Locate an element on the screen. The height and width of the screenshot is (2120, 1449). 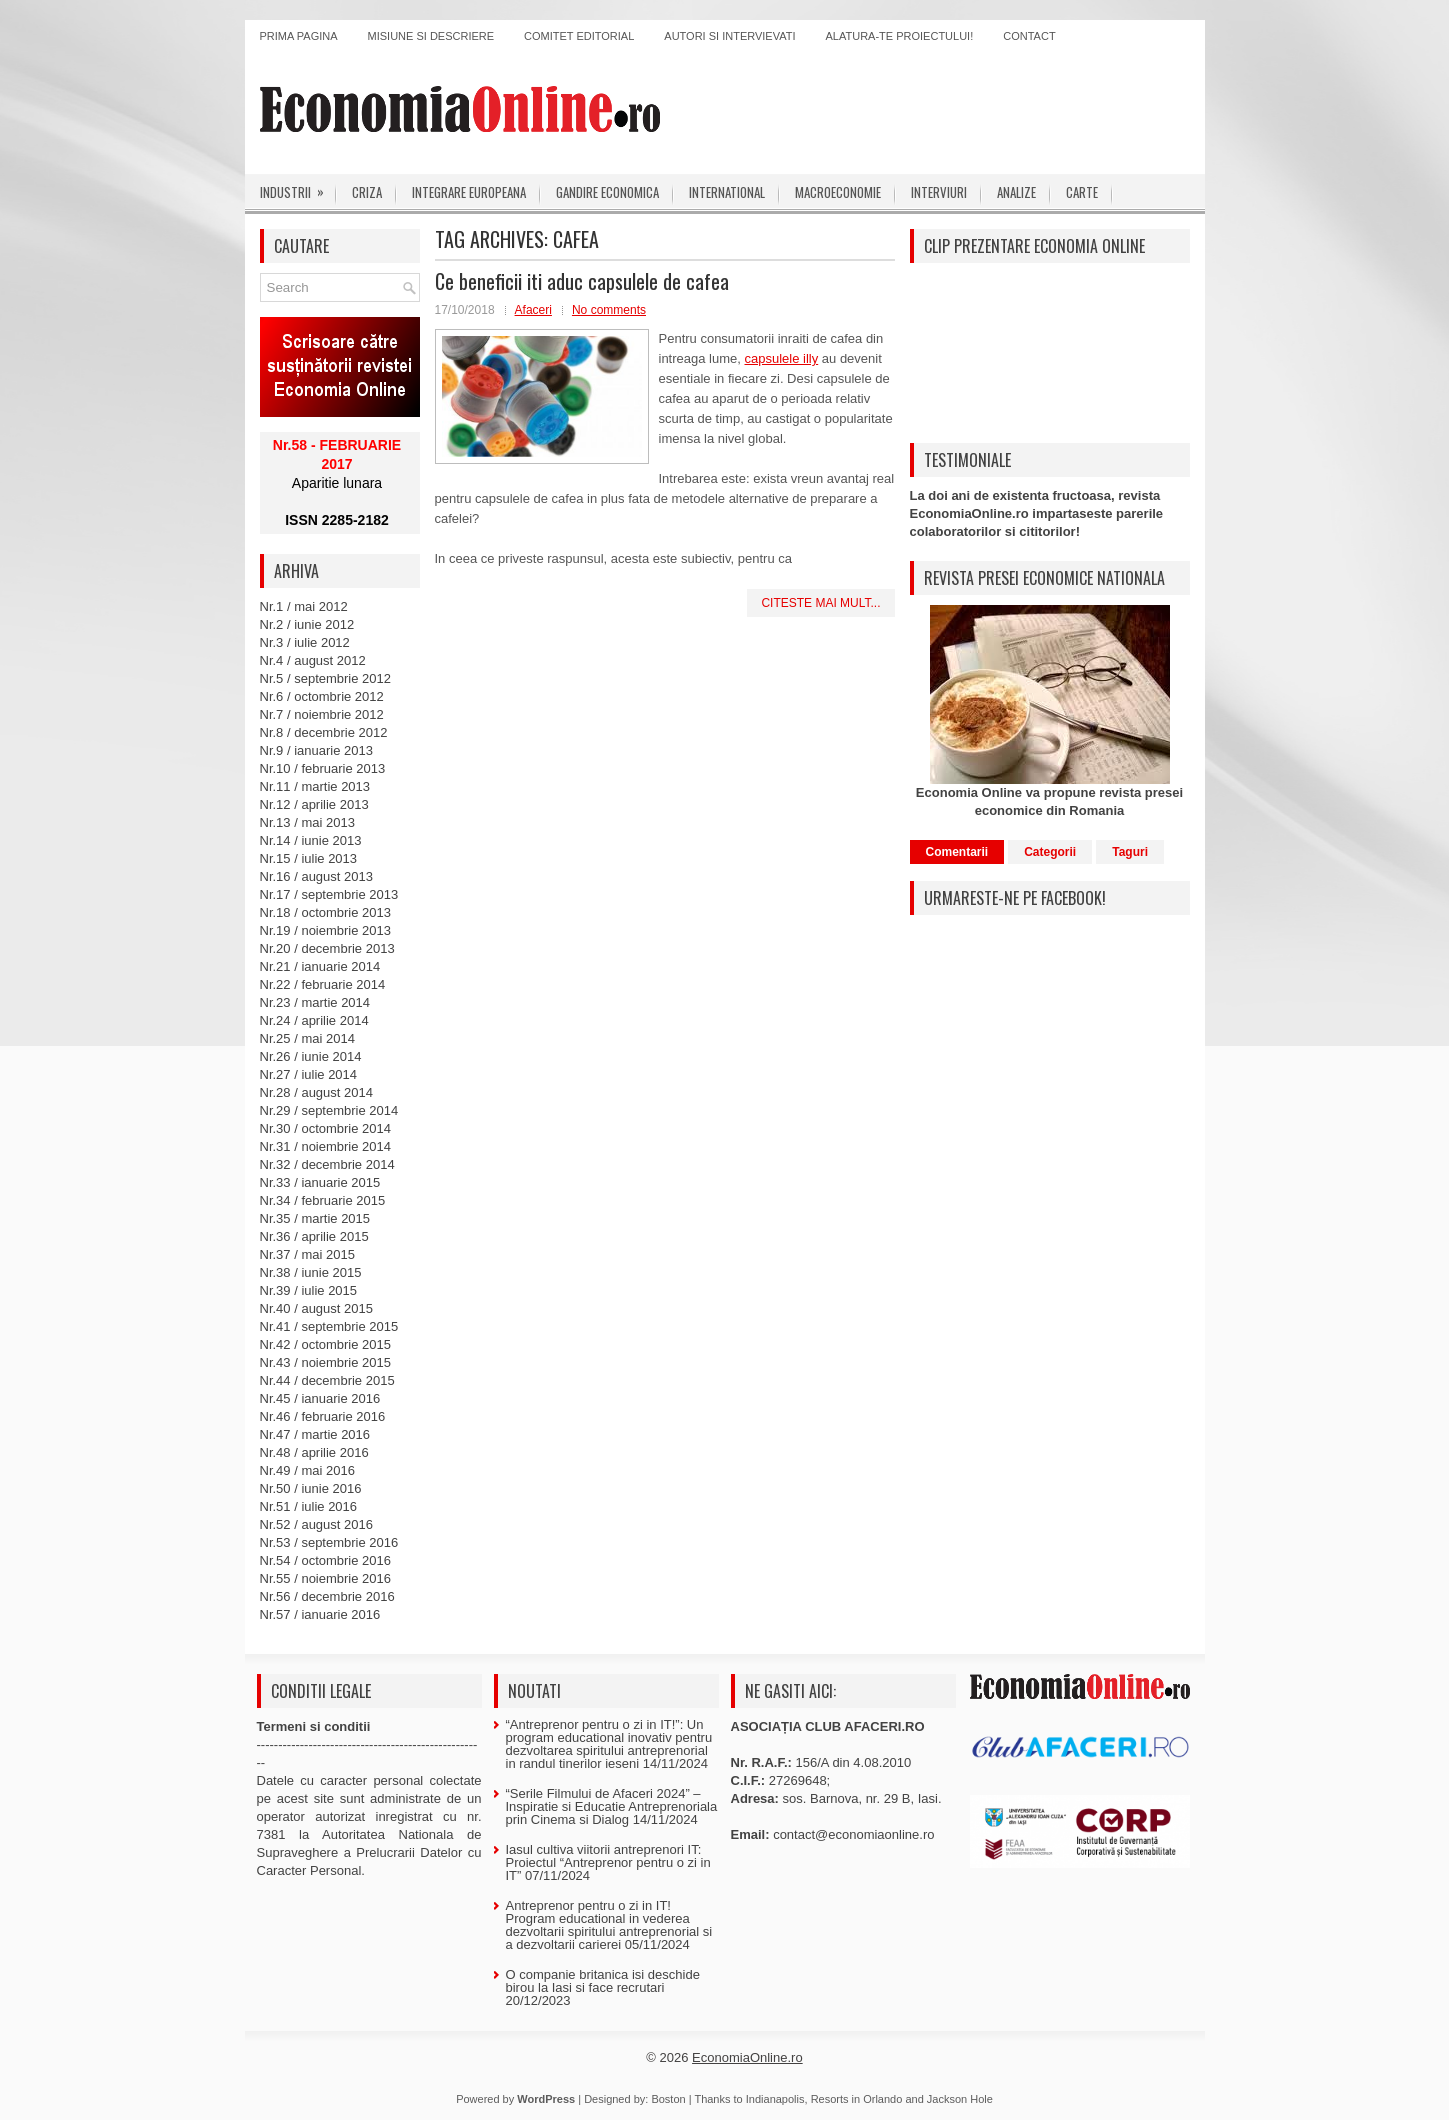
Resorts in Orlando is located at coordinates (857, 2099).